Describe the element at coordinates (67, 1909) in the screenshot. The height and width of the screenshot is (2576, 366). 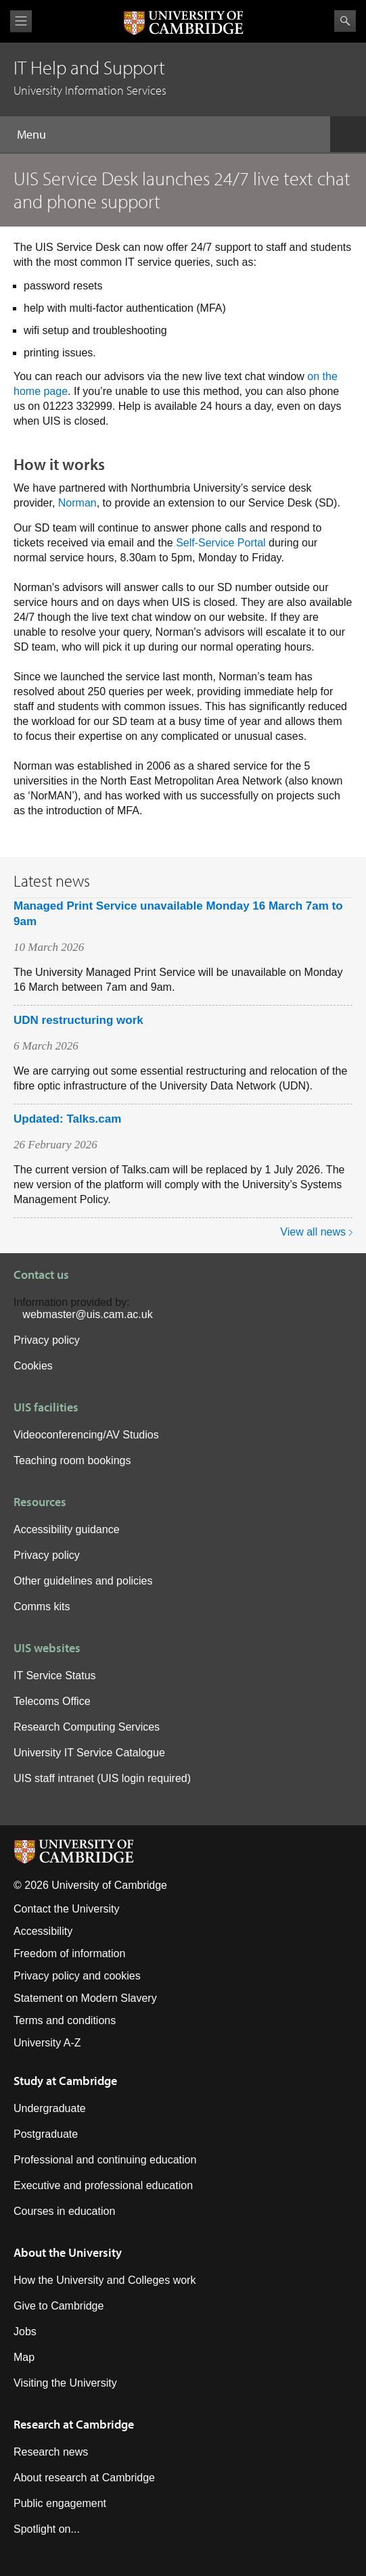
I see `Contact the University` at that location.